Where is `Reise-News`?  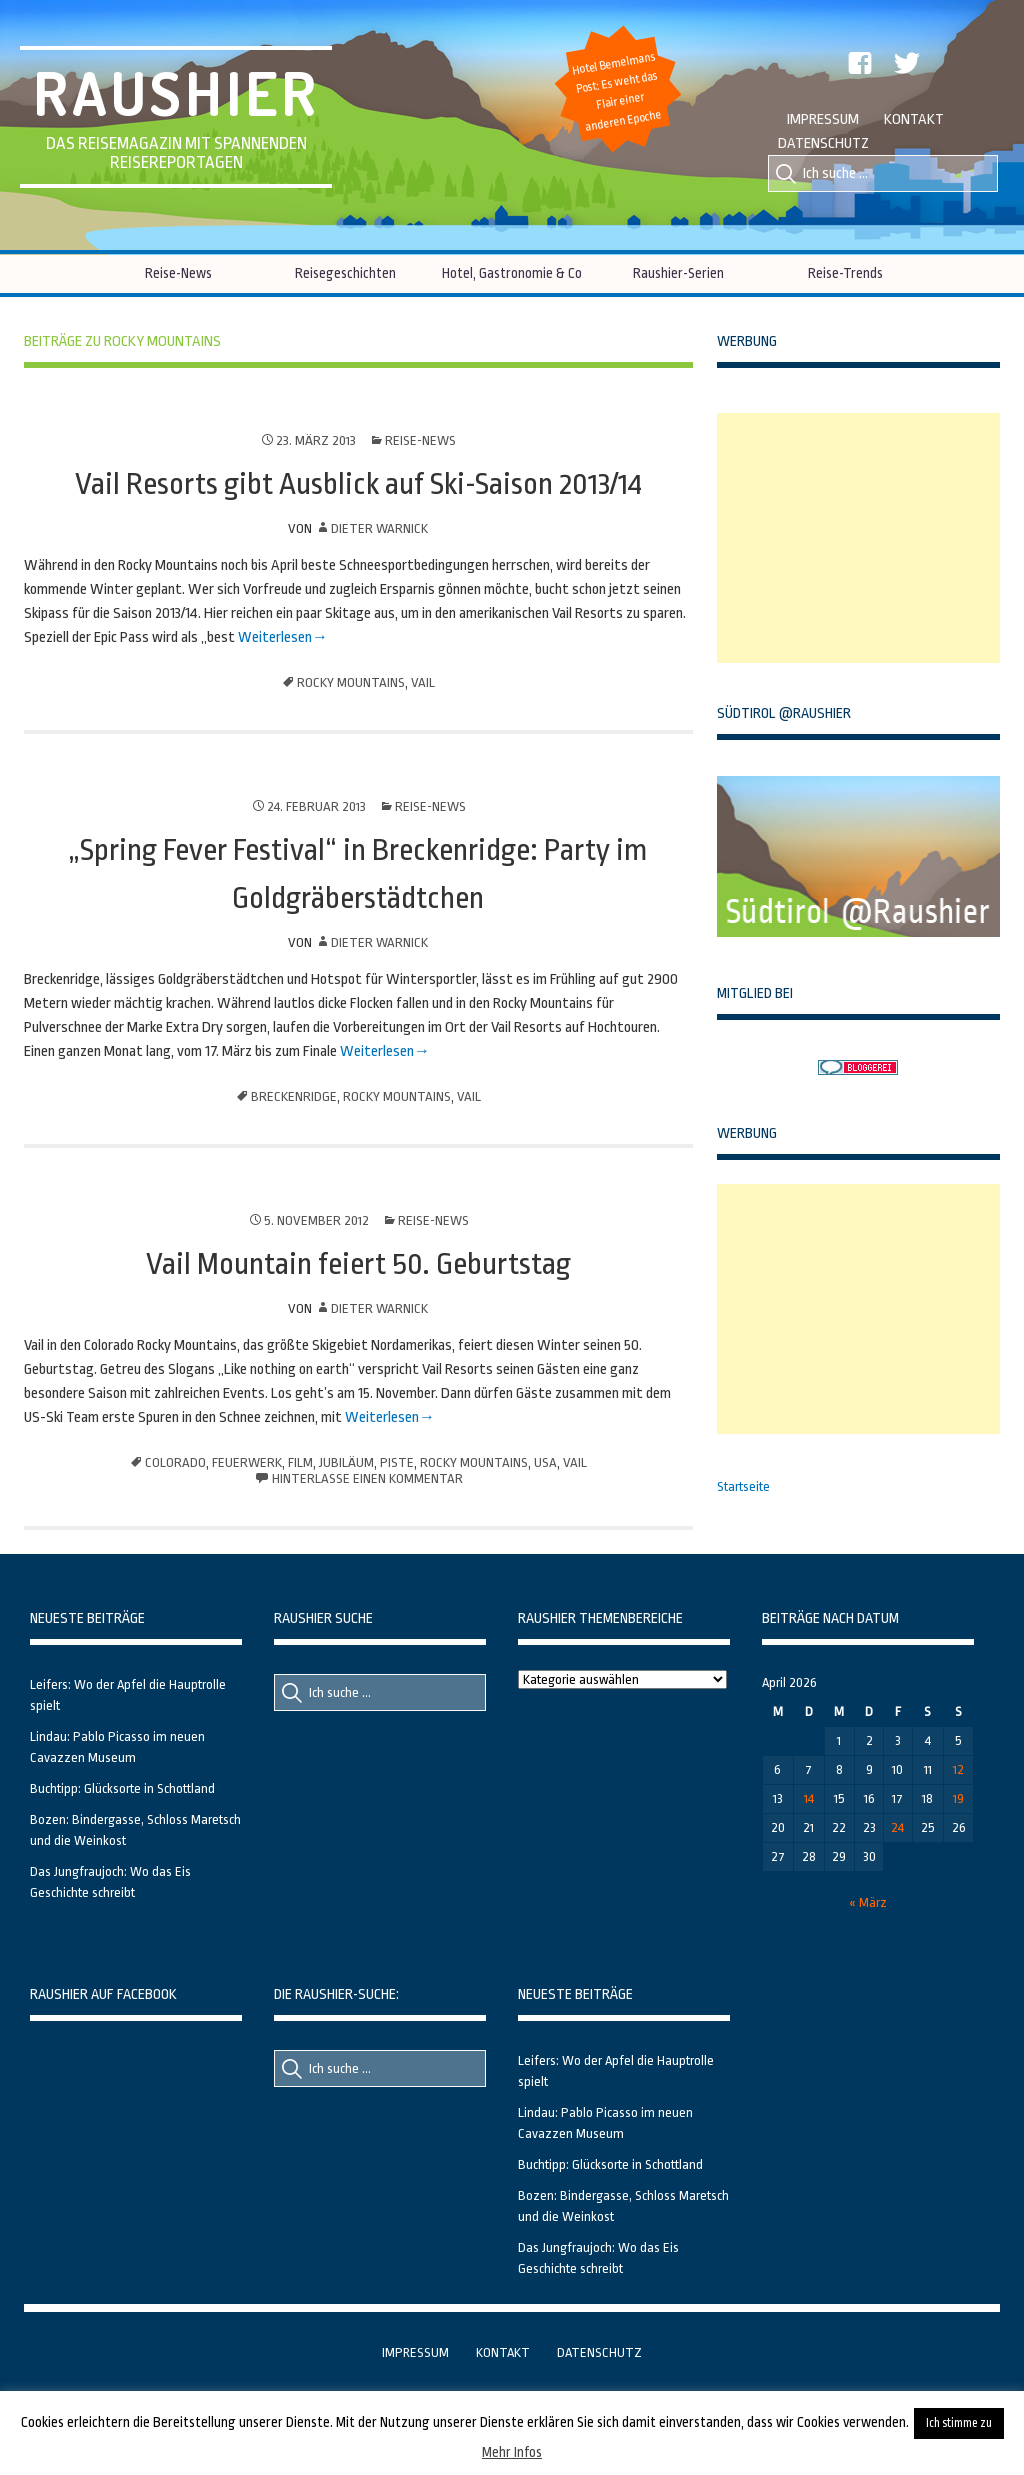 Reise-News is located at coordinates (178, 273).